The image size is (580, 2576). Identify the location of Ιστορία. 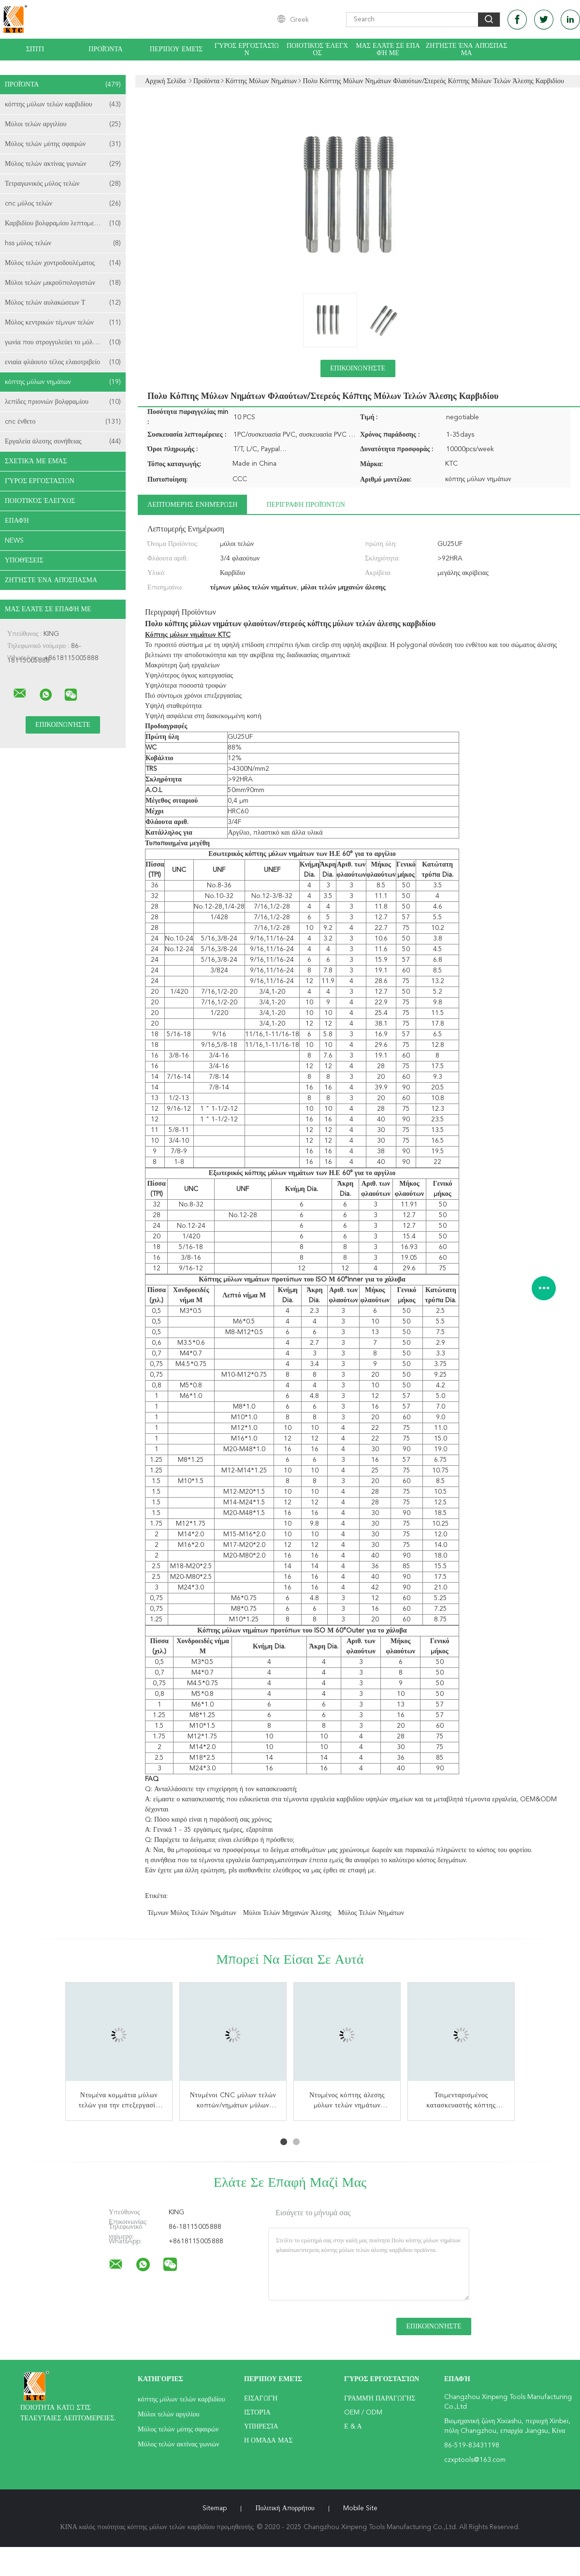
(257, 2412).